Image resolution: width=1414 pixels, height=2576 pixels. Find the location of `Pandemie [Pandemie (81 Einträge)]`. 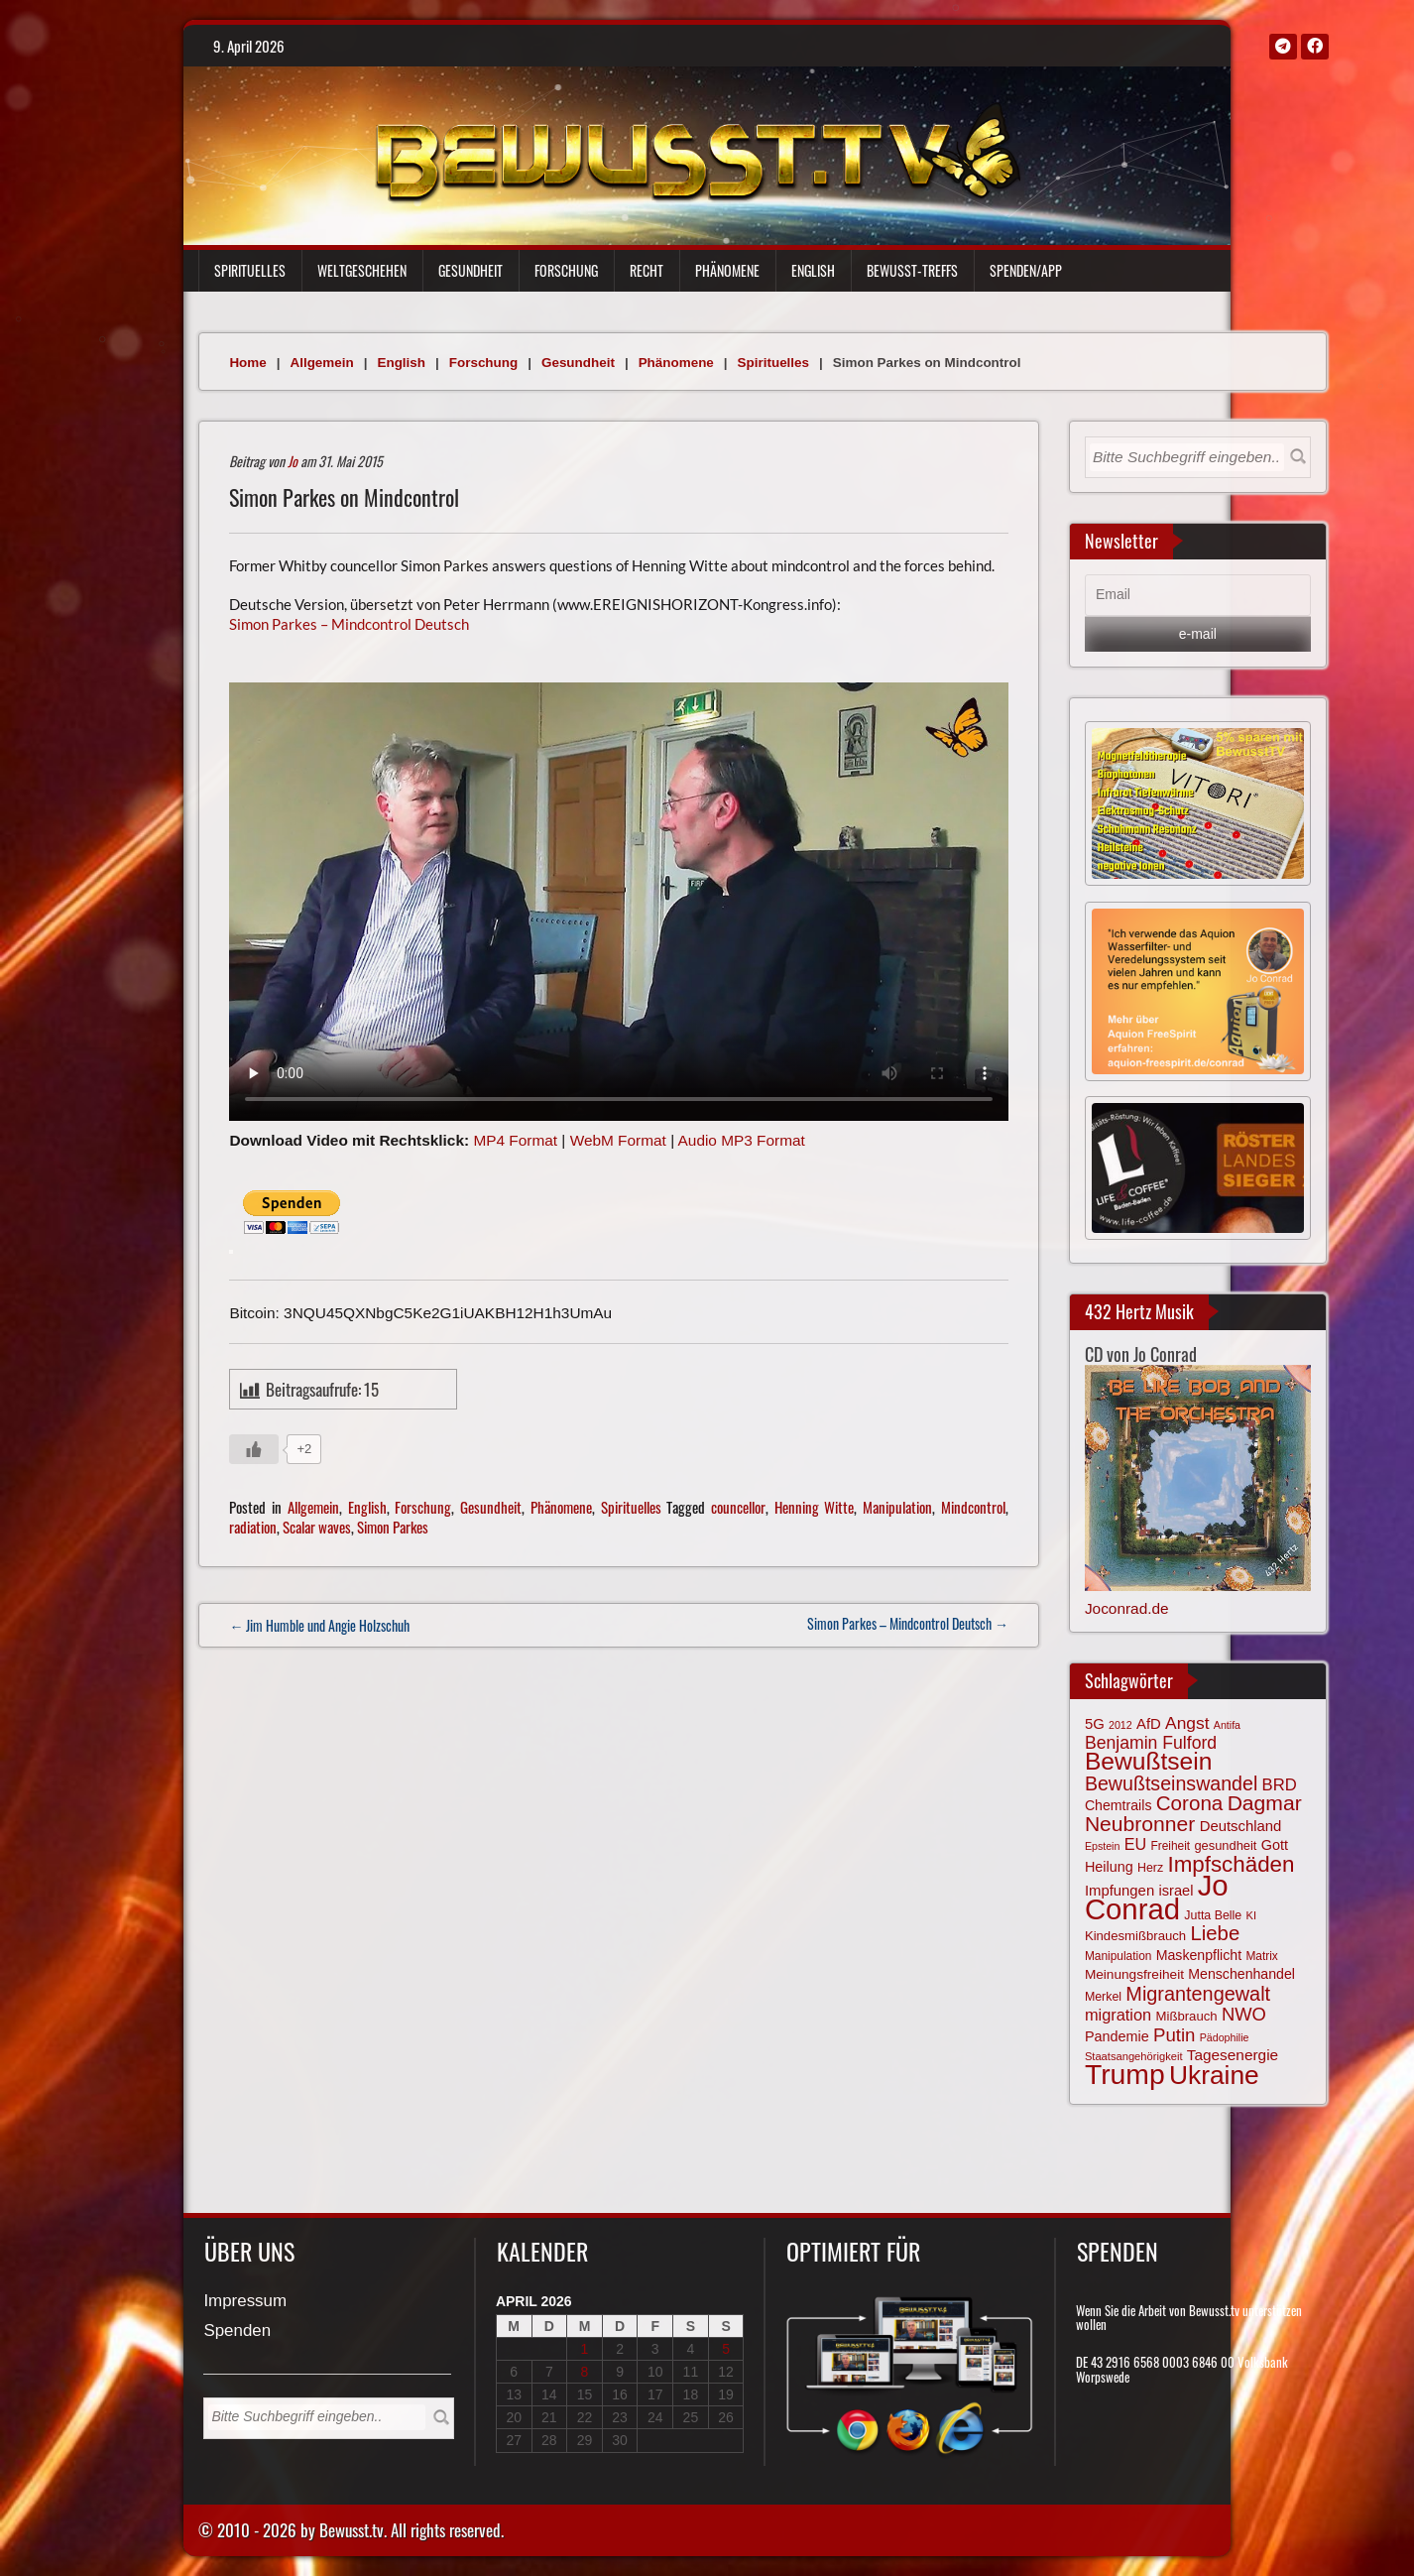

Pandemie [Pandemie (81 Einträge)] is located at coordinates (1117, 2036).